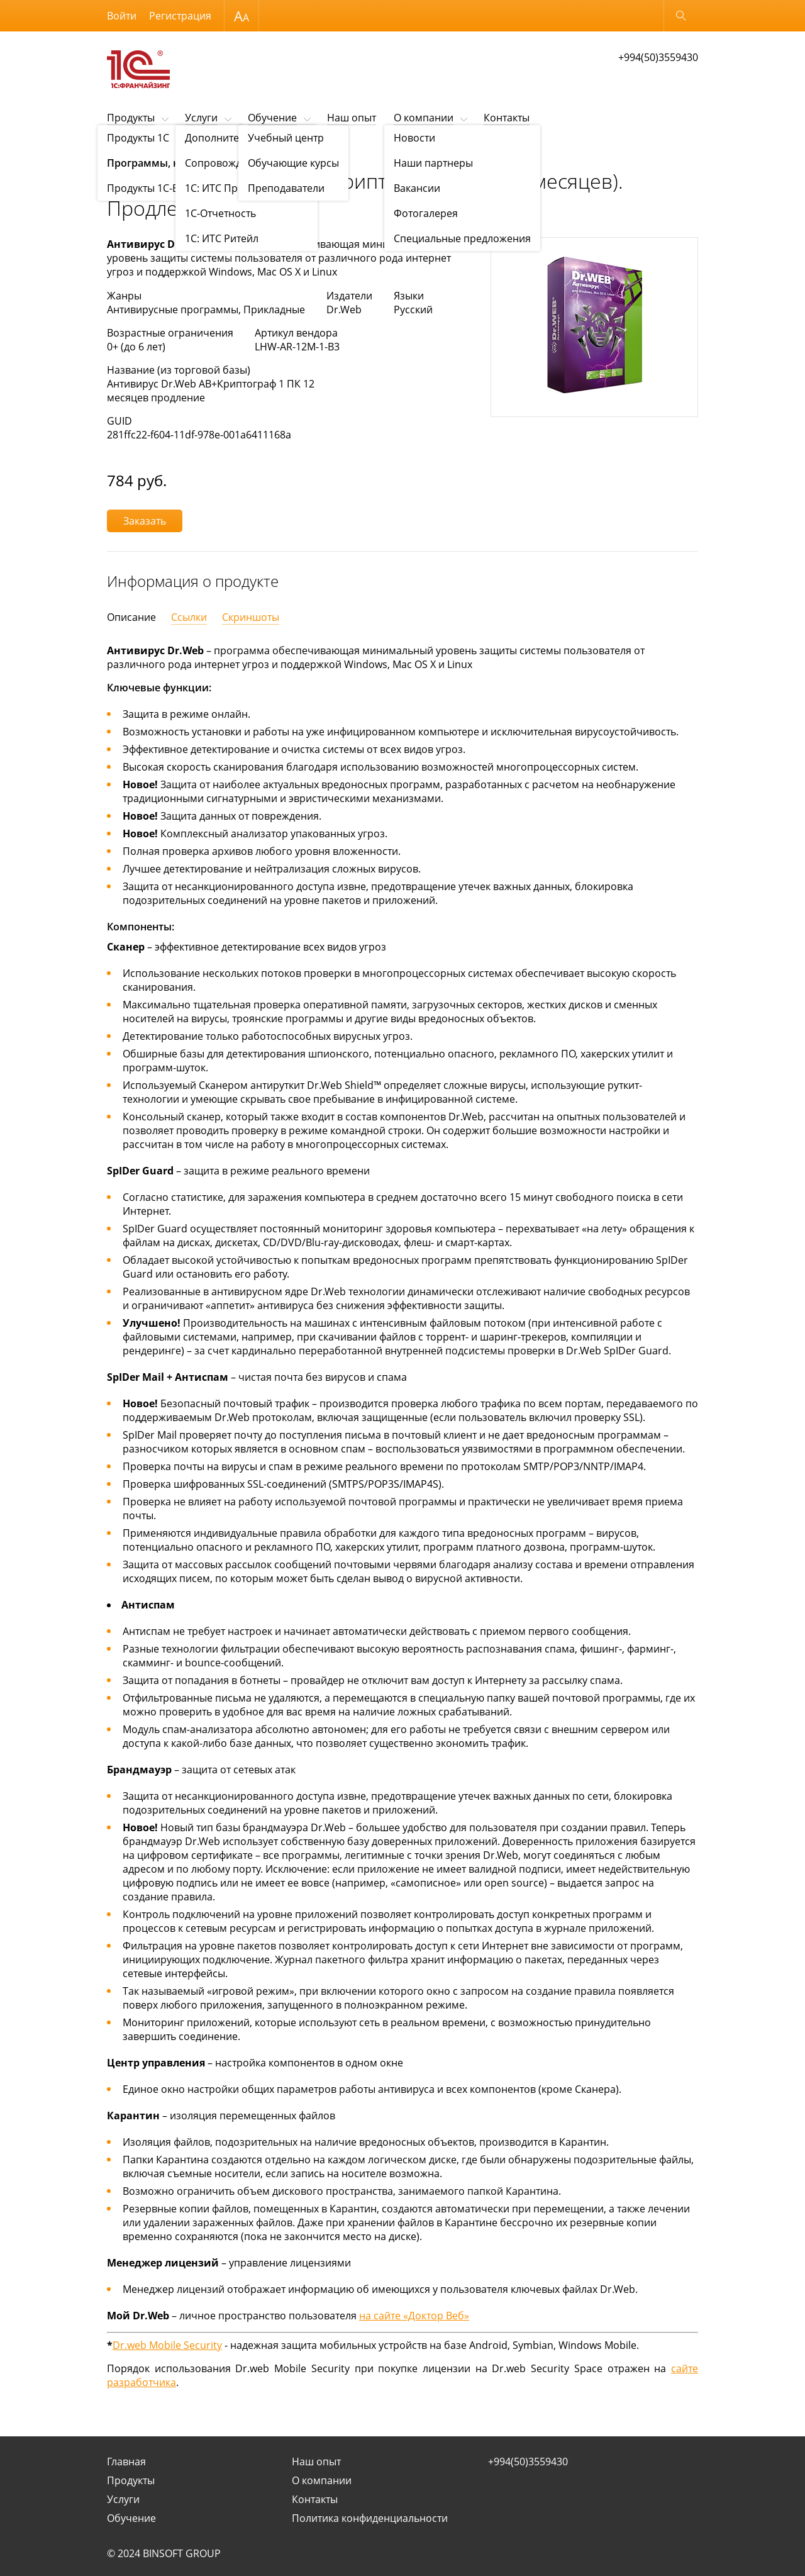 The width and height of the screenshot is (805, 2576). I want to click on Dr.web Mobile Security, so click(167, 2345).